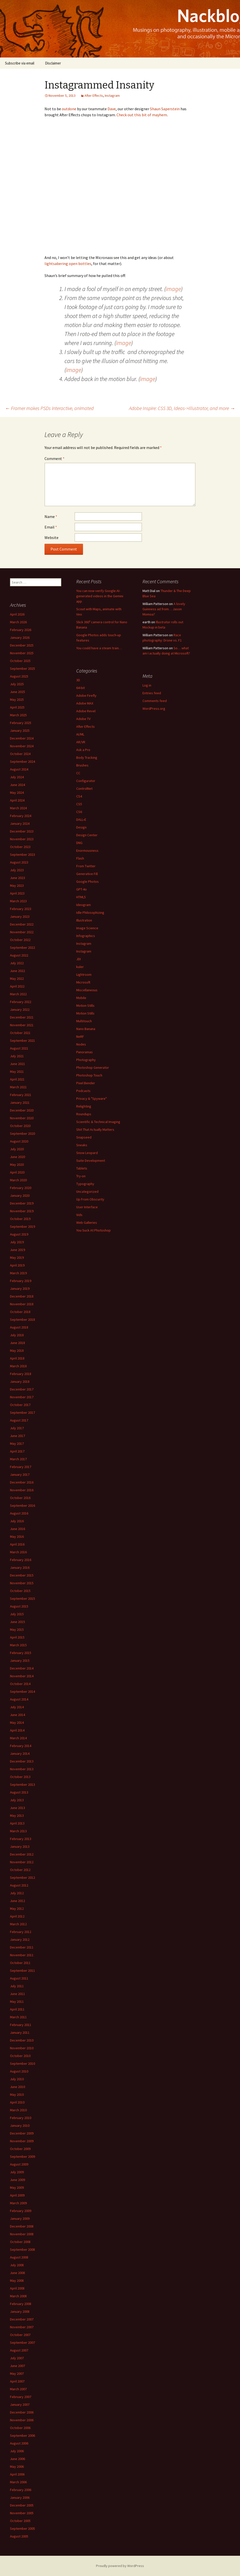 This screenshot has height=2576, width=240. Describe the element at coordinates (81, 819) in the screenshot. I see `DALL•E` at that location.